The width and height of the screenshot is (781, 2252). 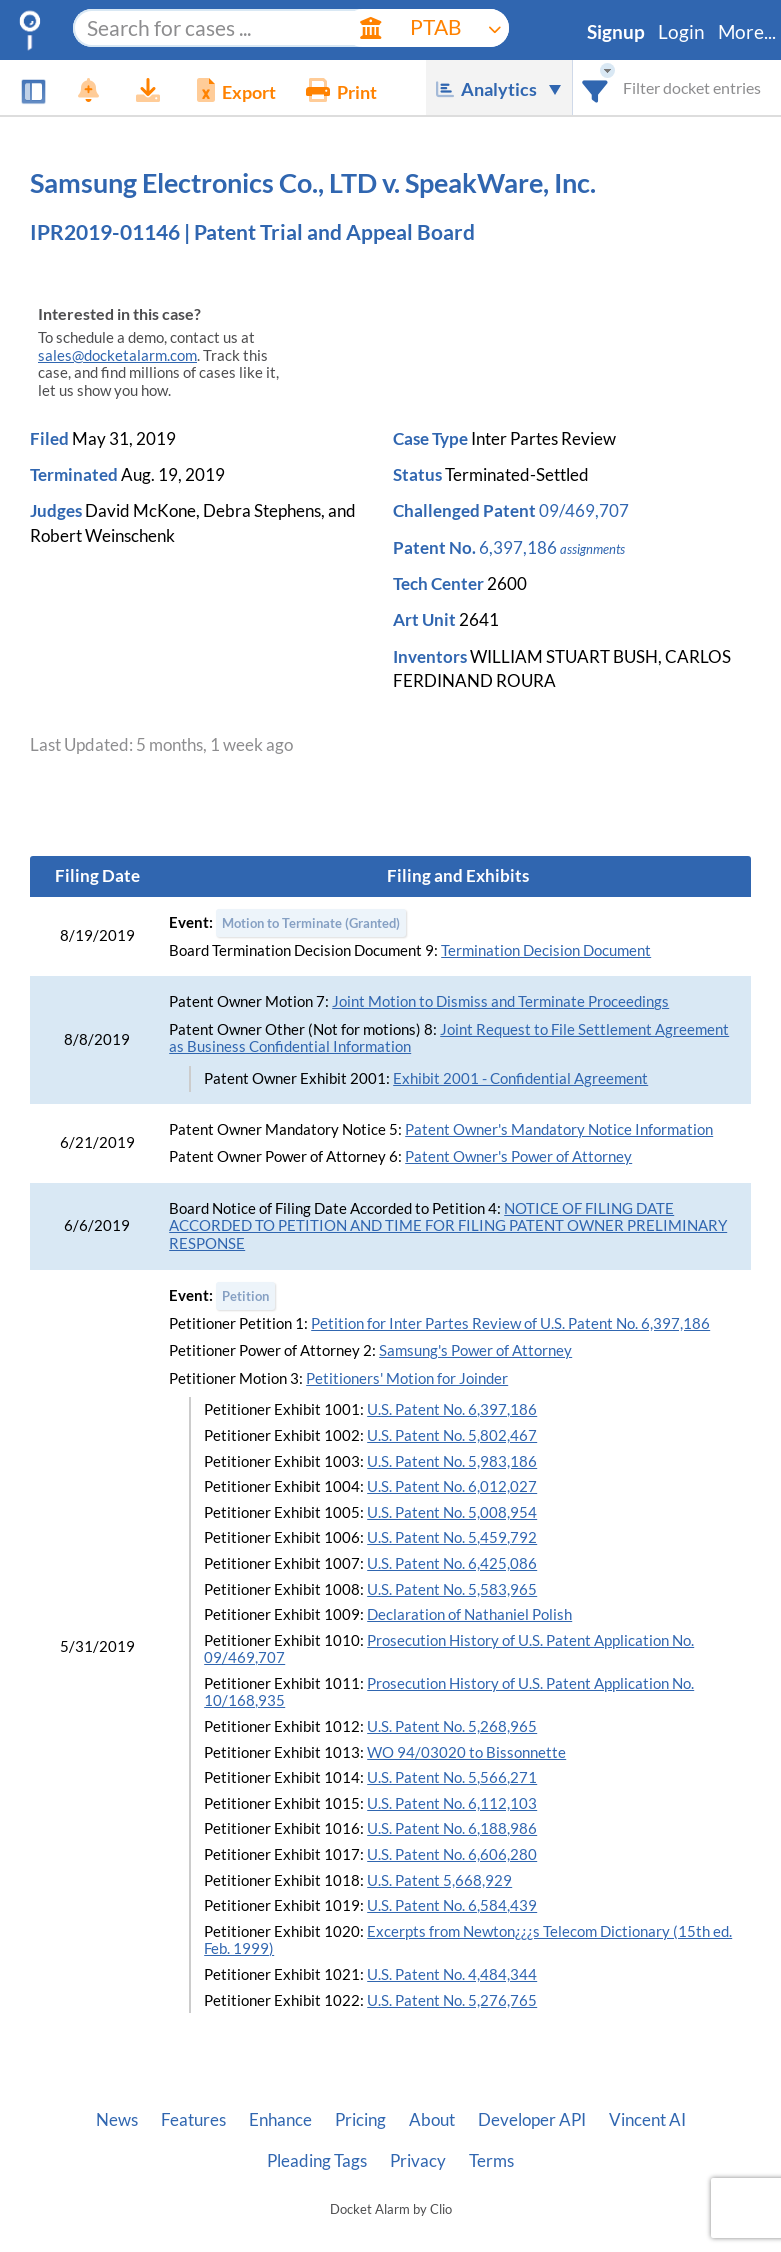 I want to click on Terms, so click(x=491, y=2161).